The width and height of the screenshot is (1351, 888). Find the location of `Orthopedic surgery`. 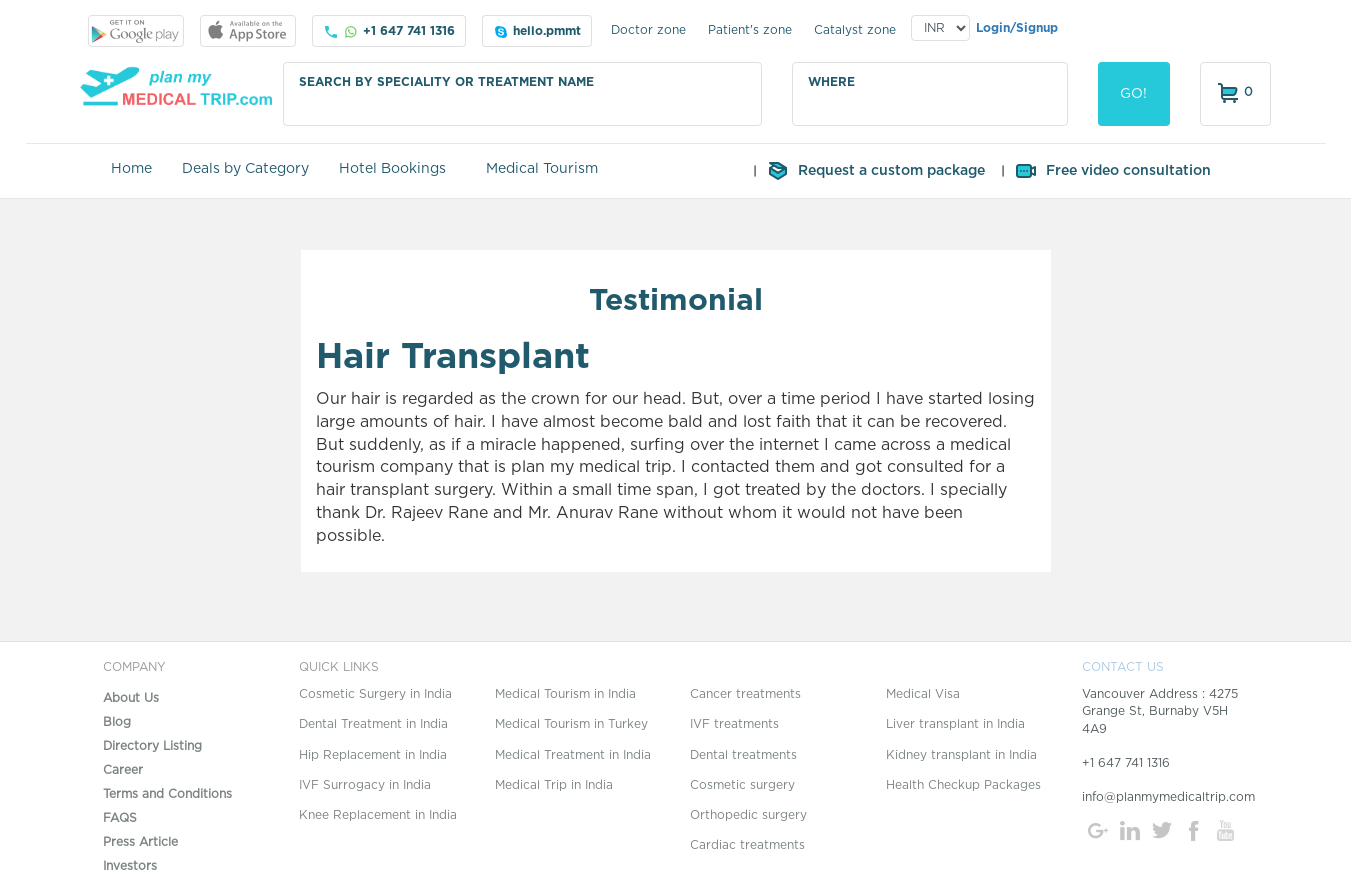

Orthopedic surgery is located at coordinates (748, 815).